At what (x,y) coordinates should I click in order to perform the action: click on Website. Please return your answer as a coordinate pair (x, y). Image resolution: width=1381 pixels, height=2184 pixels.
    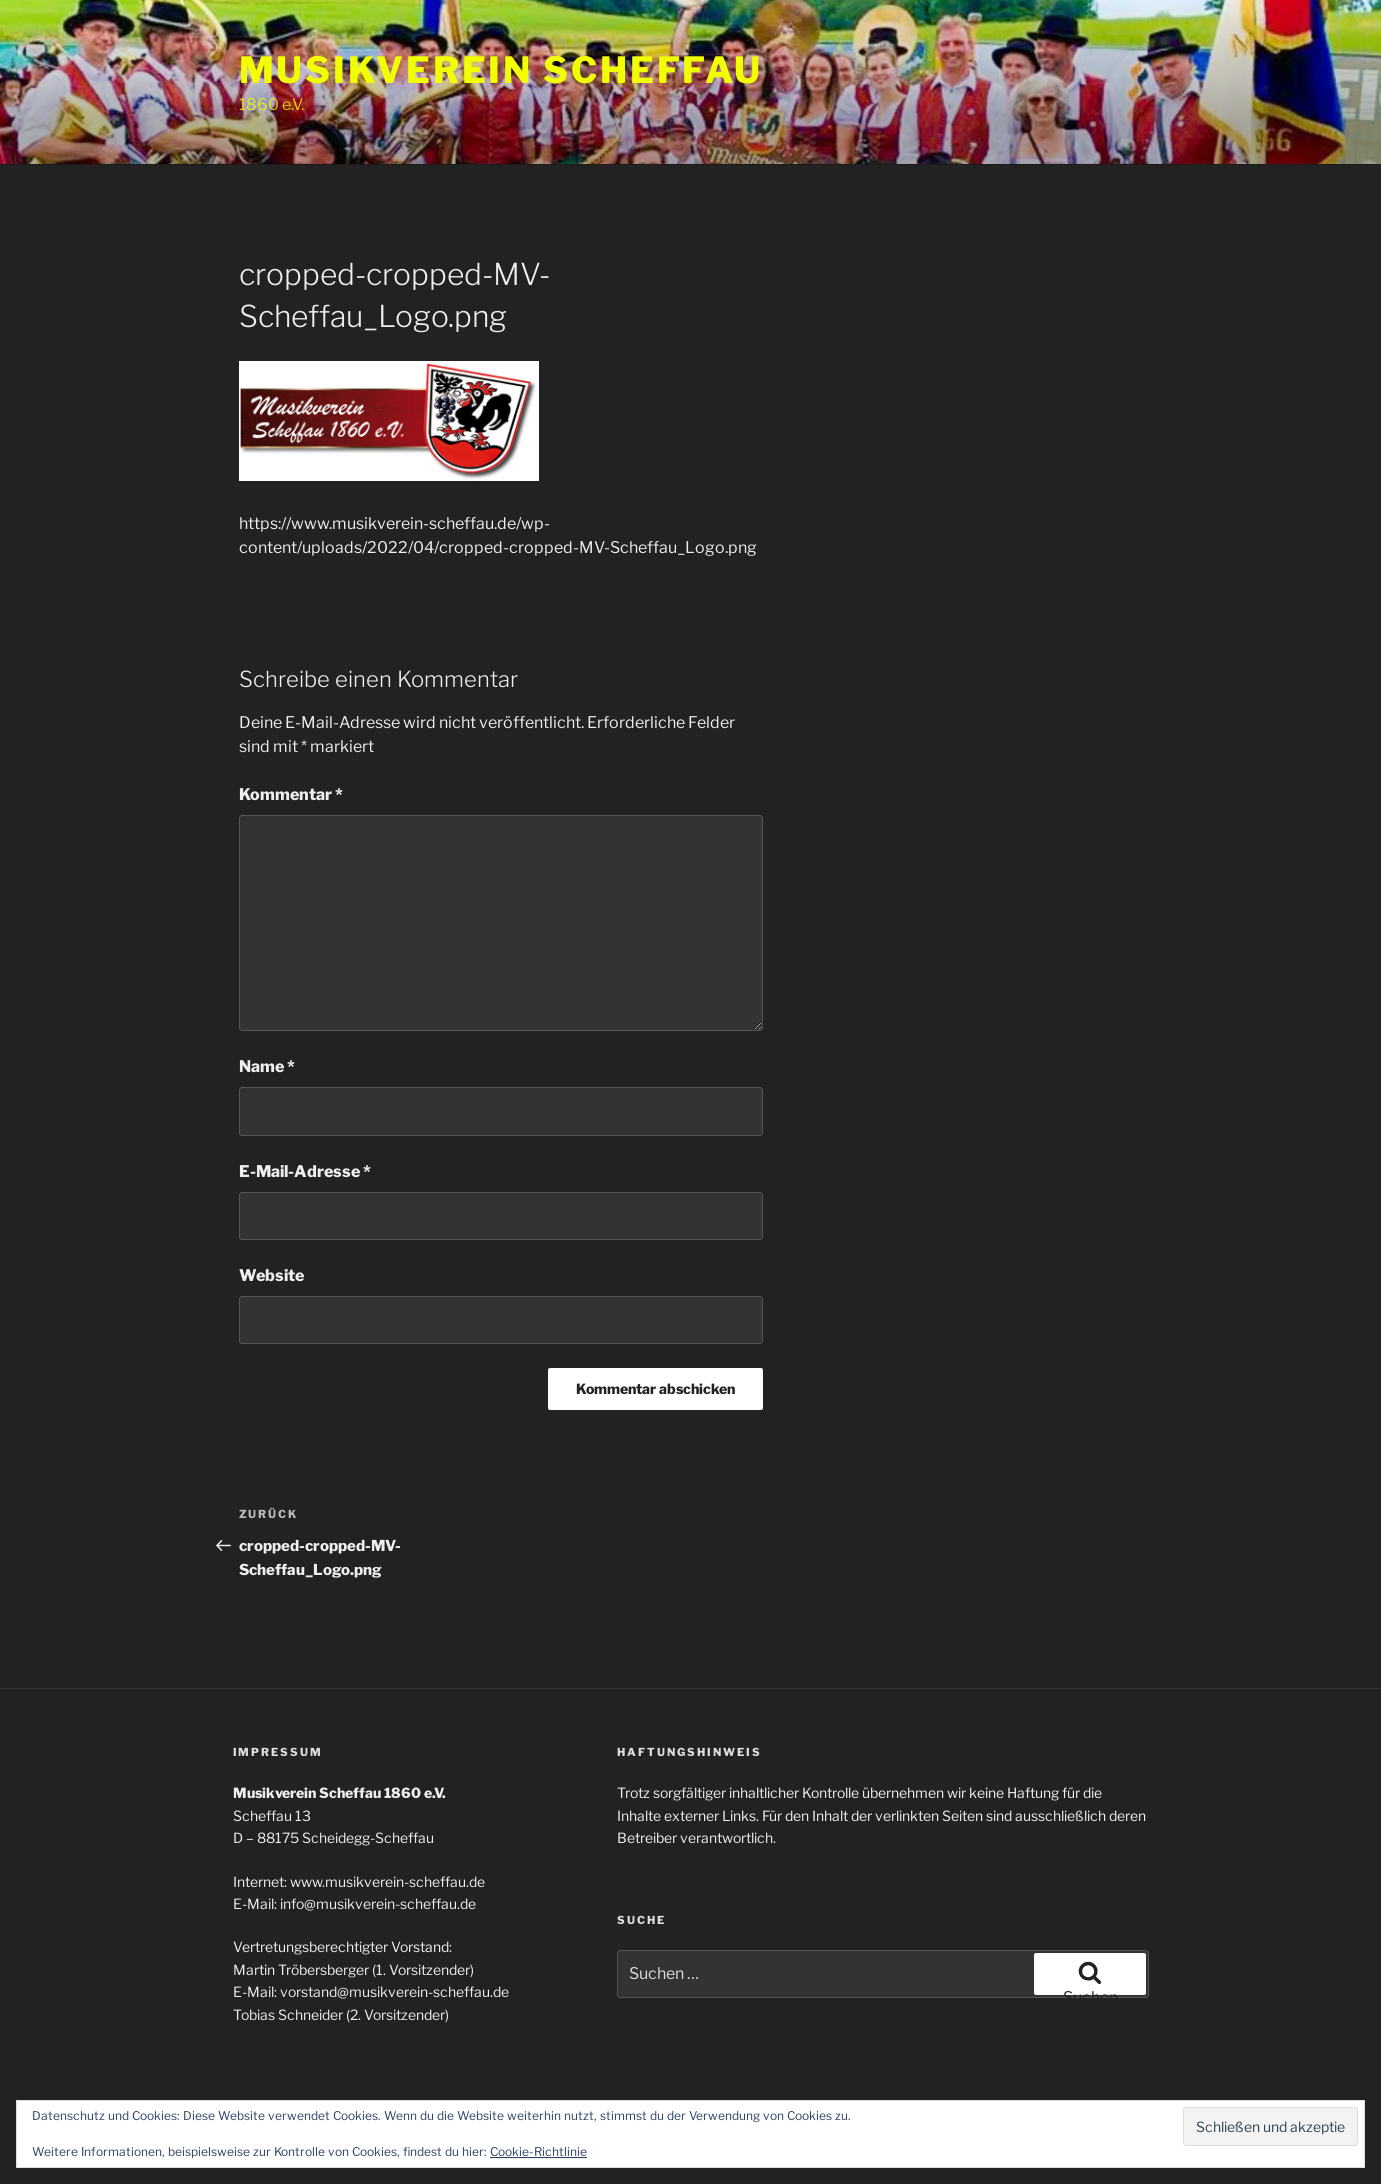
    Looking at the image, I should click on (271, 1275).